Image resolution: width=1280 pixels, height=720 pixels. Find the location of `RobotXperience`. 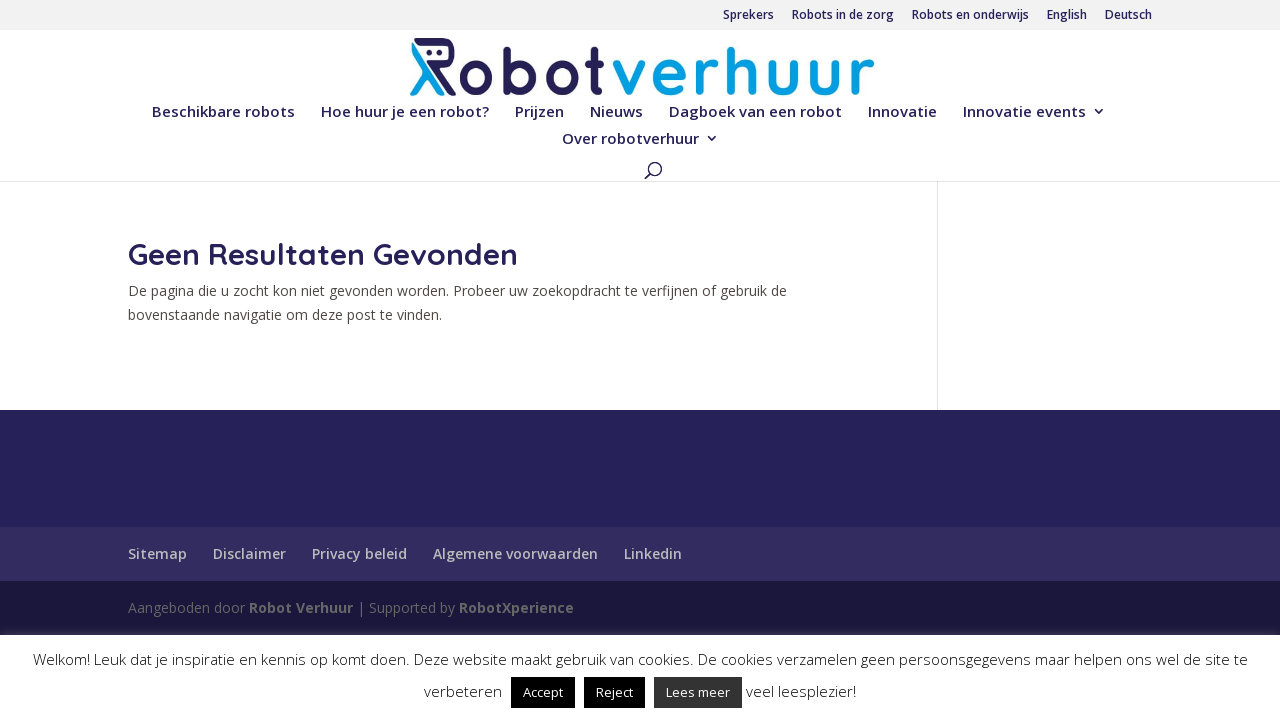

RobotXperience is located at coordinates (516, 607).